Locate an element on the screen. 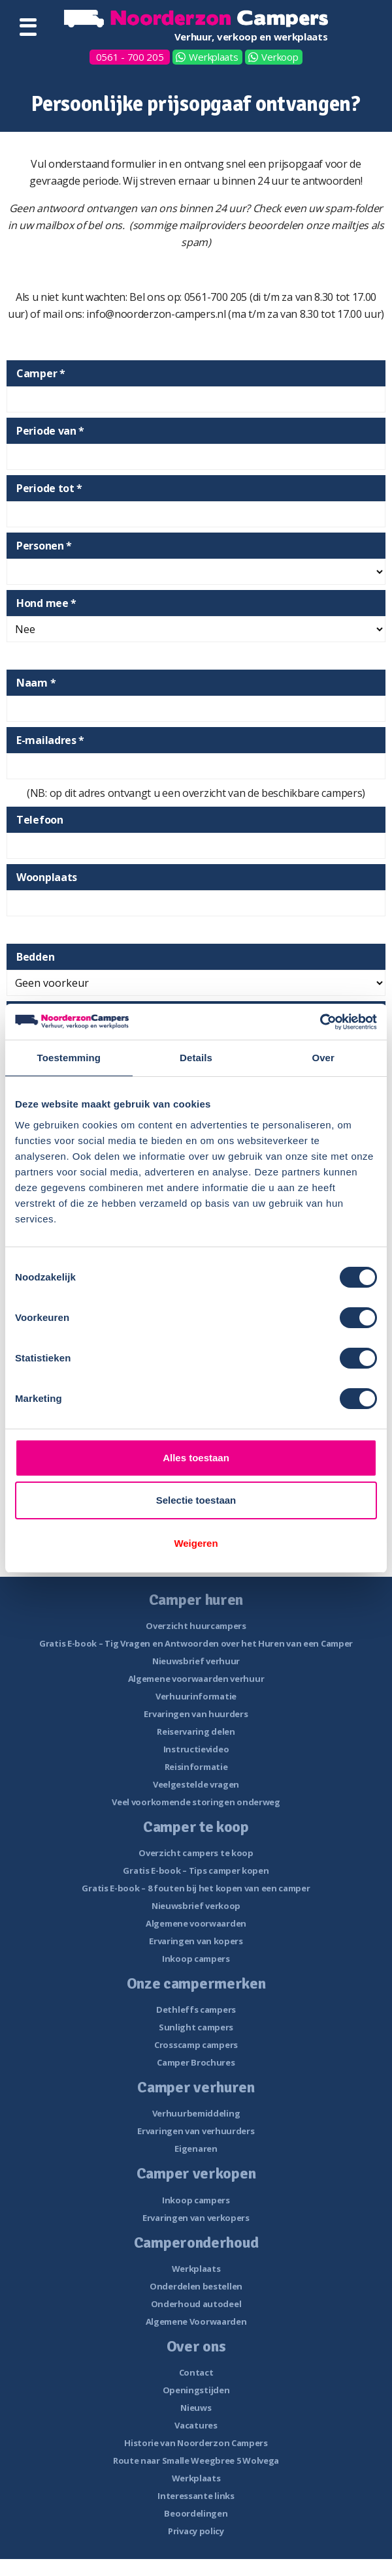 The width and height of the screenshot is (392, 2576). Nieuws is located at coordinates (195, 2407).